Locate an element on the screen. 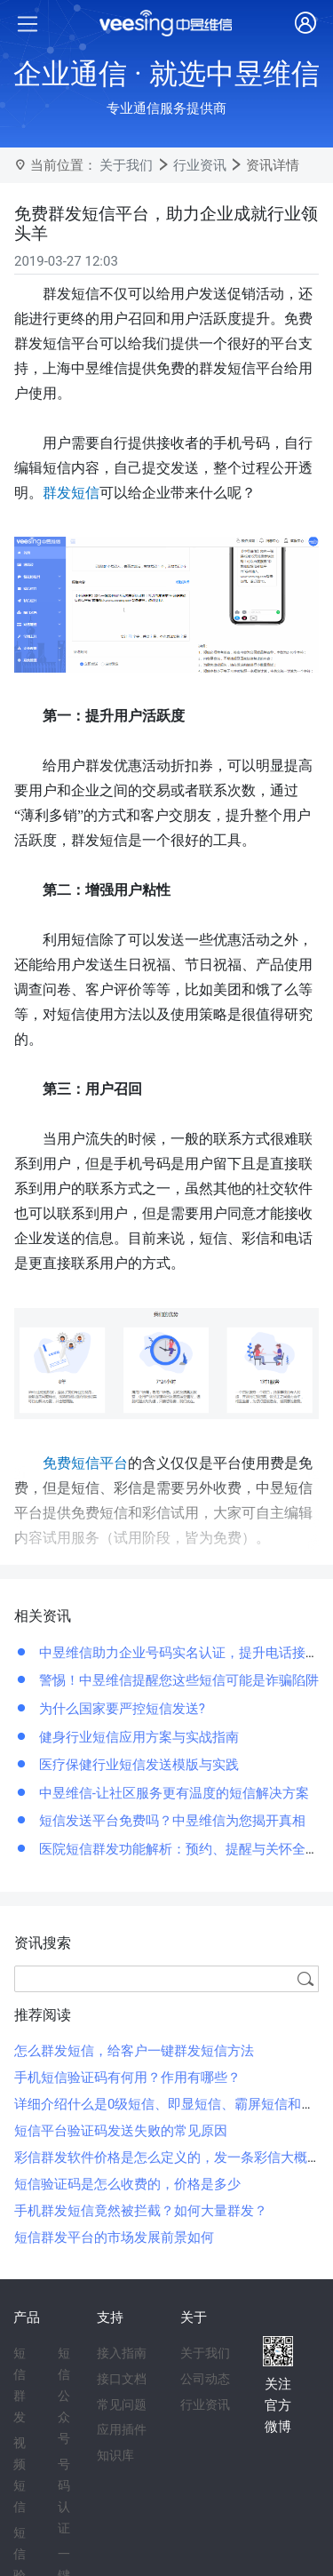 This screenshot has height=2576, width=333. 中昱维信-让社区服务更有温度的短信解决方案 is located at coordinates (172, 1793).